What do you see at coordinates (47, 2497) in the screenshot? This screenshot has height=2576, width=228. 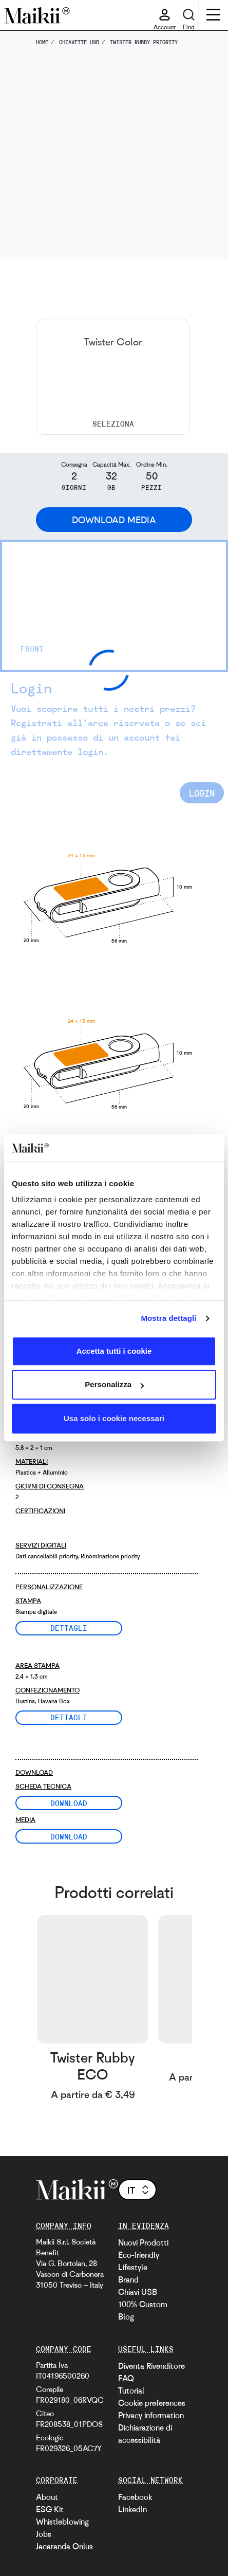 I see `About` at bounding box center [47, 2497].